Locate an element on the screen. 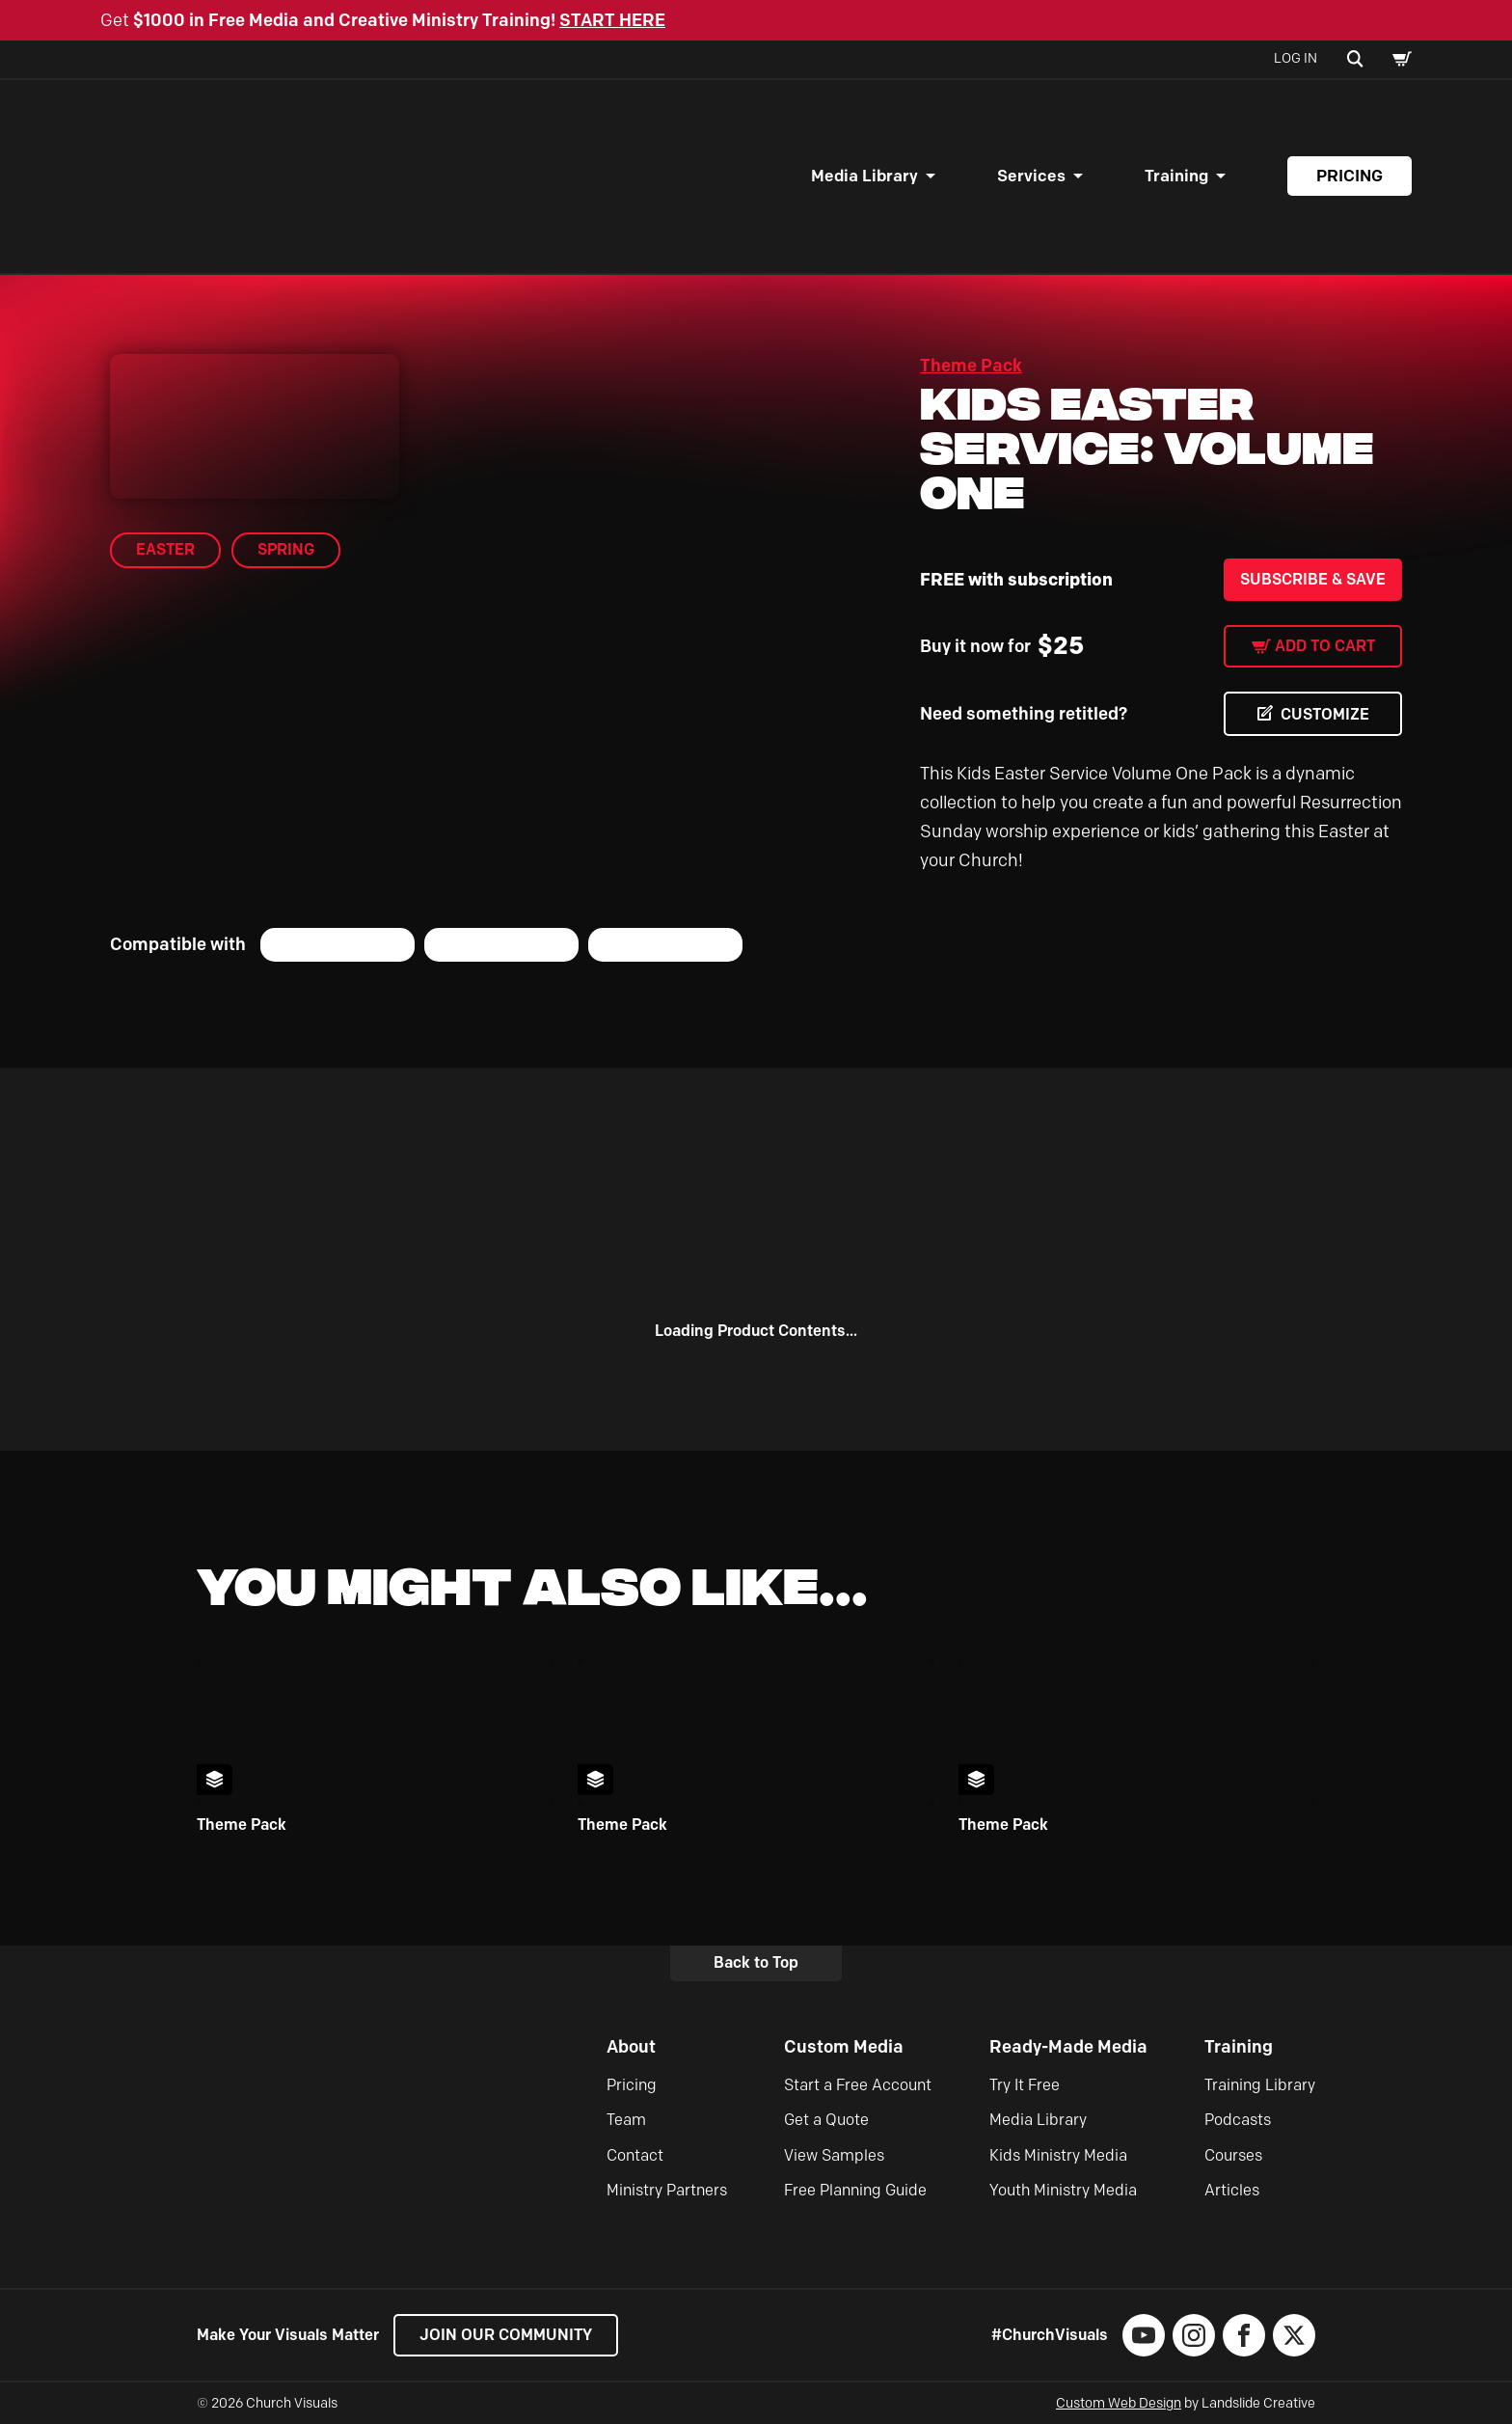  Easter is located at coordinates (165, 549).